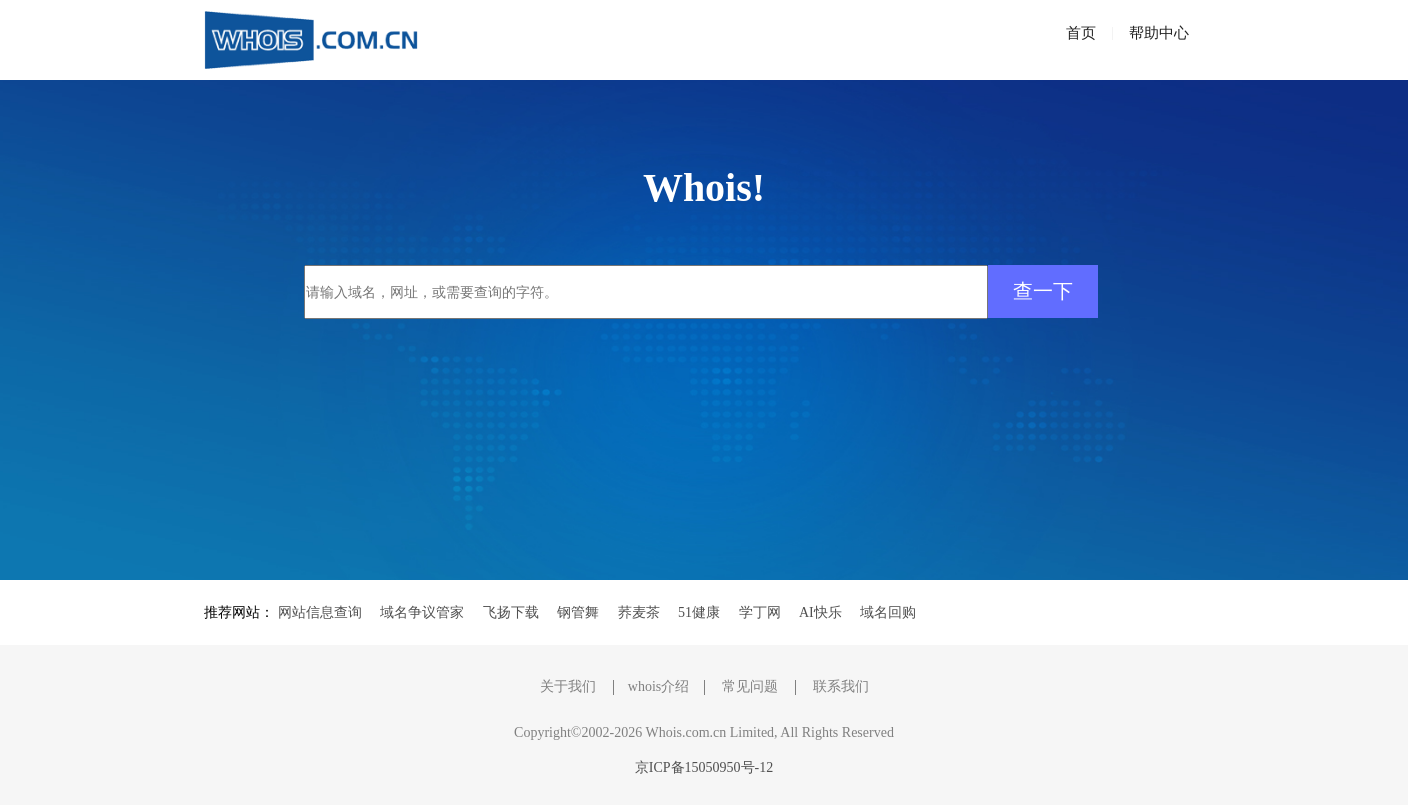  What do you see at coordinates (658, 686) in the screenshot?
I see `whois介绍` at bounding box center [658, 686].